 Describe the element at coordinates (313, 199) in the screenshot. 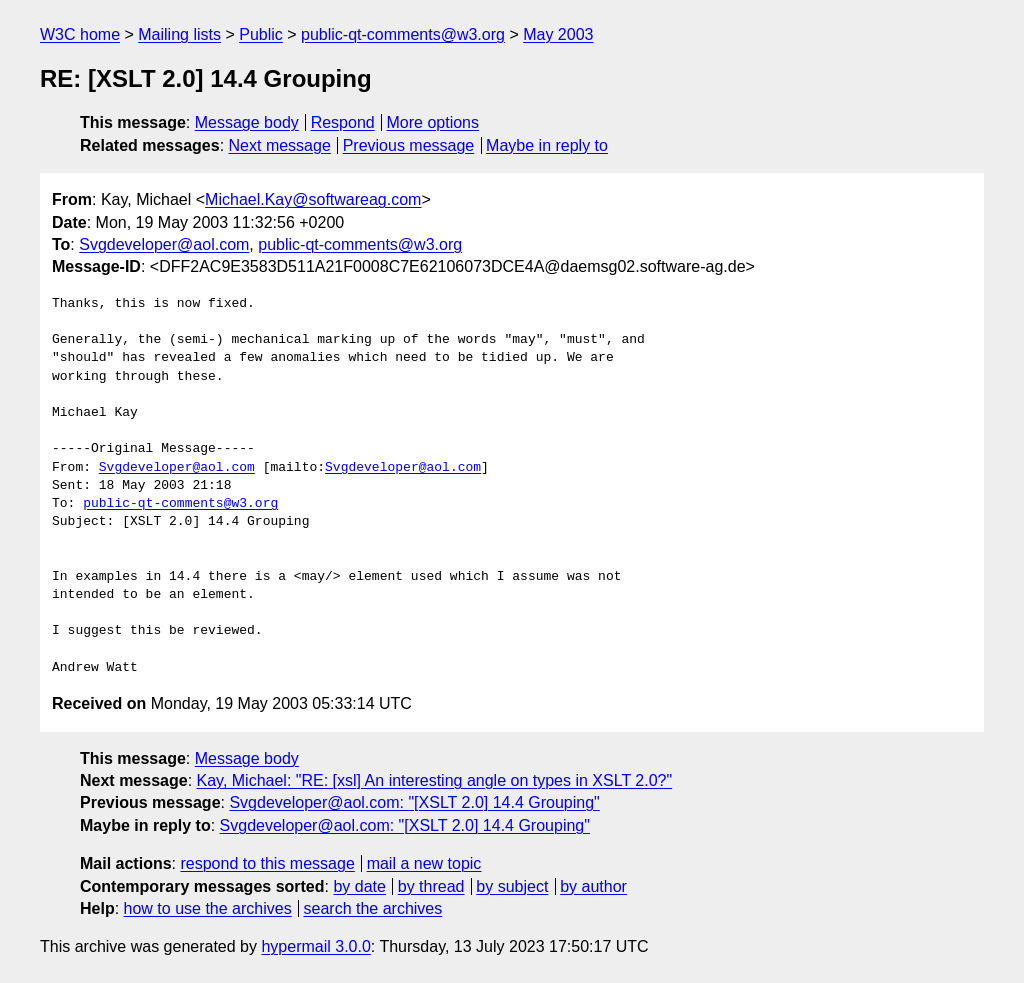

I see `Michael.Kay@softwareag.com` at that location.